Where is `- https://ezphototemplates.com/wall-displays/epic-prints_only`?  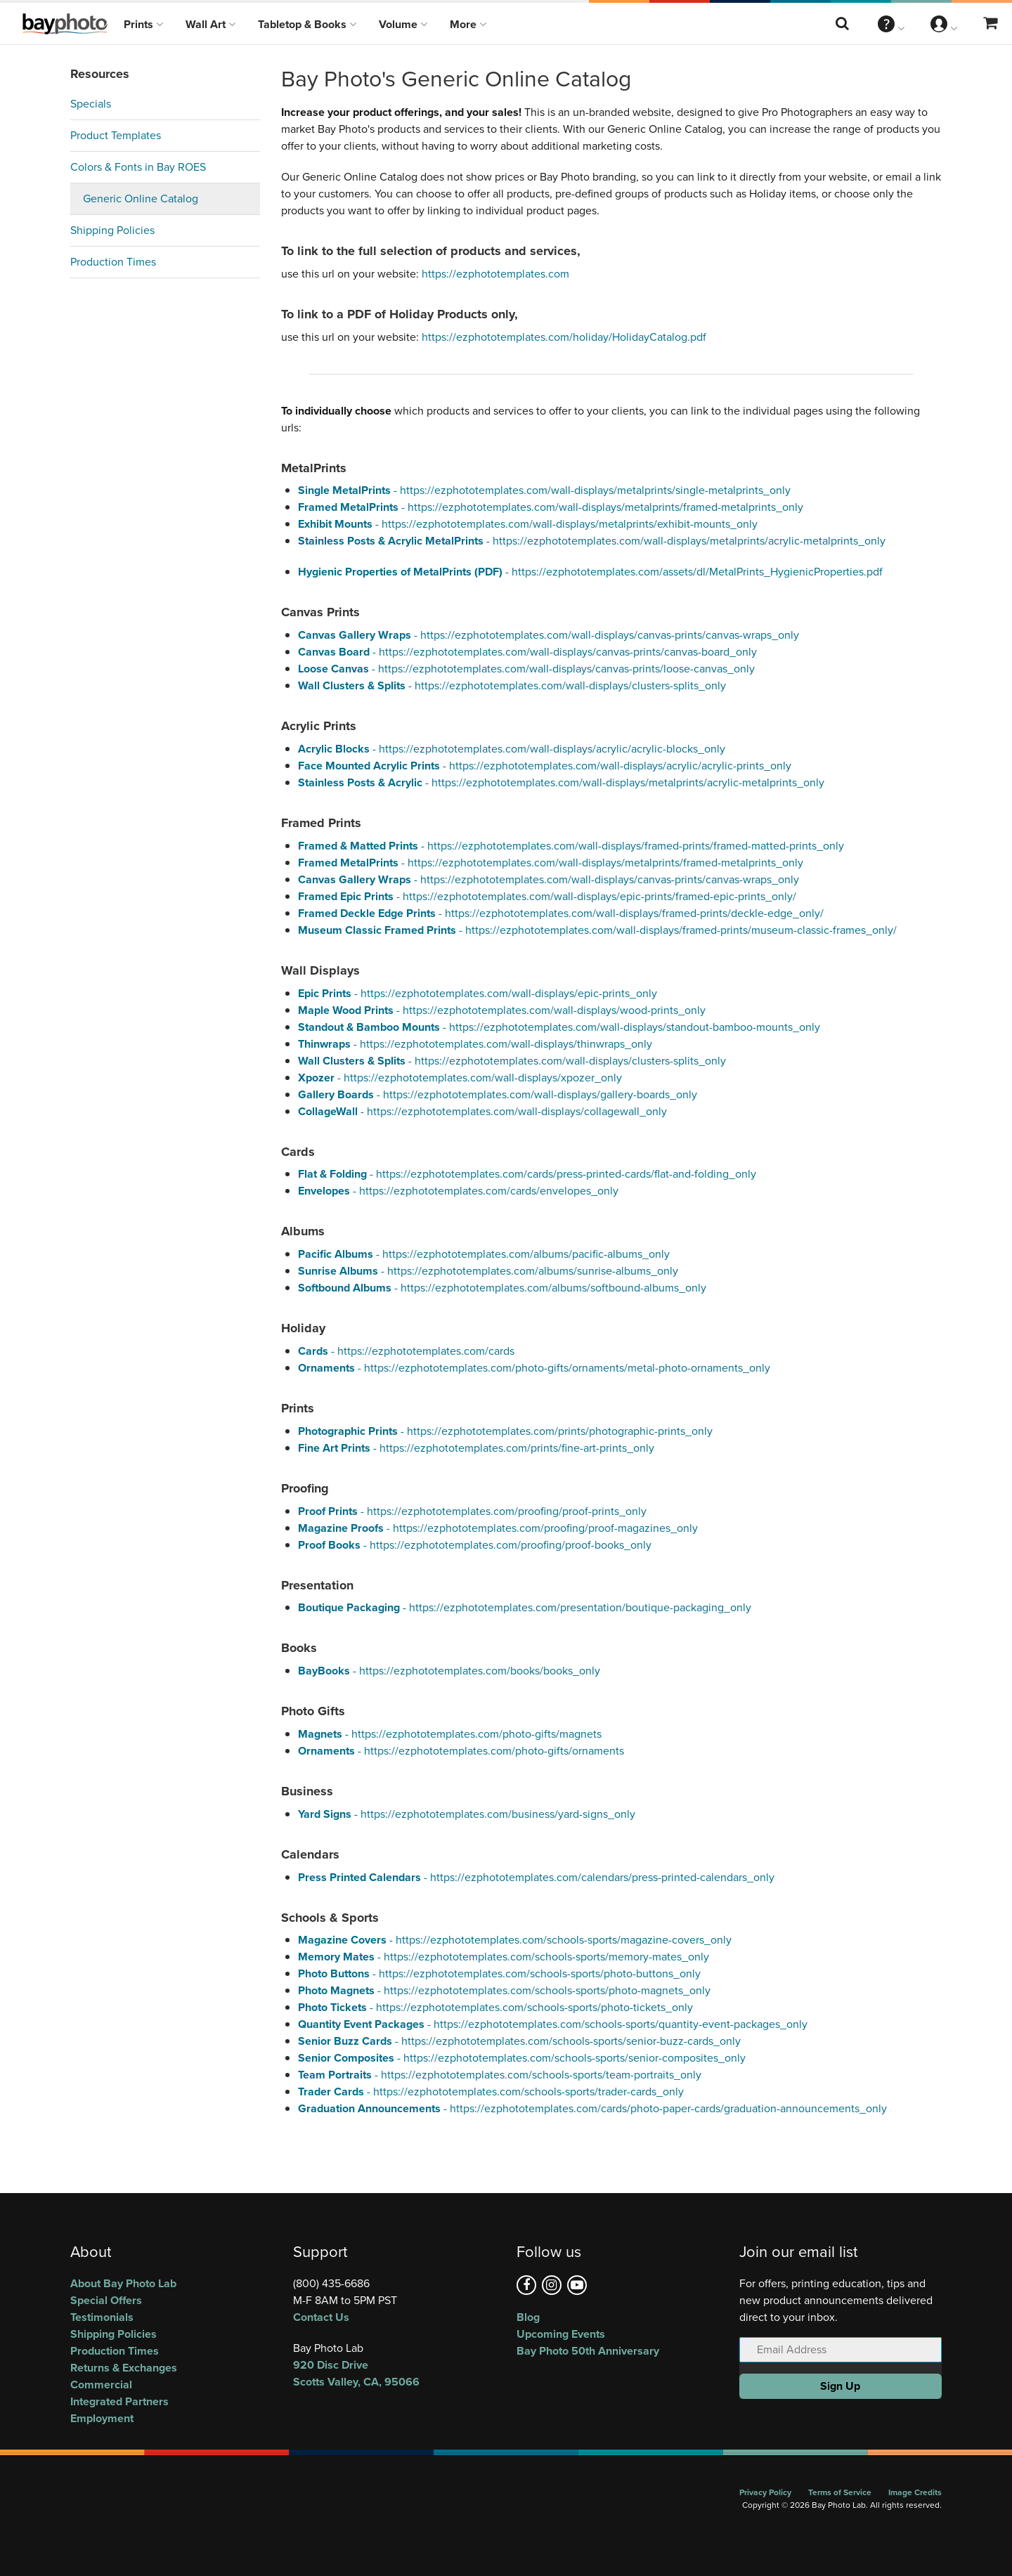
- https://ezphototemplates.com/wall-displays/epic-prints_only is located at coordinates (477, 993).